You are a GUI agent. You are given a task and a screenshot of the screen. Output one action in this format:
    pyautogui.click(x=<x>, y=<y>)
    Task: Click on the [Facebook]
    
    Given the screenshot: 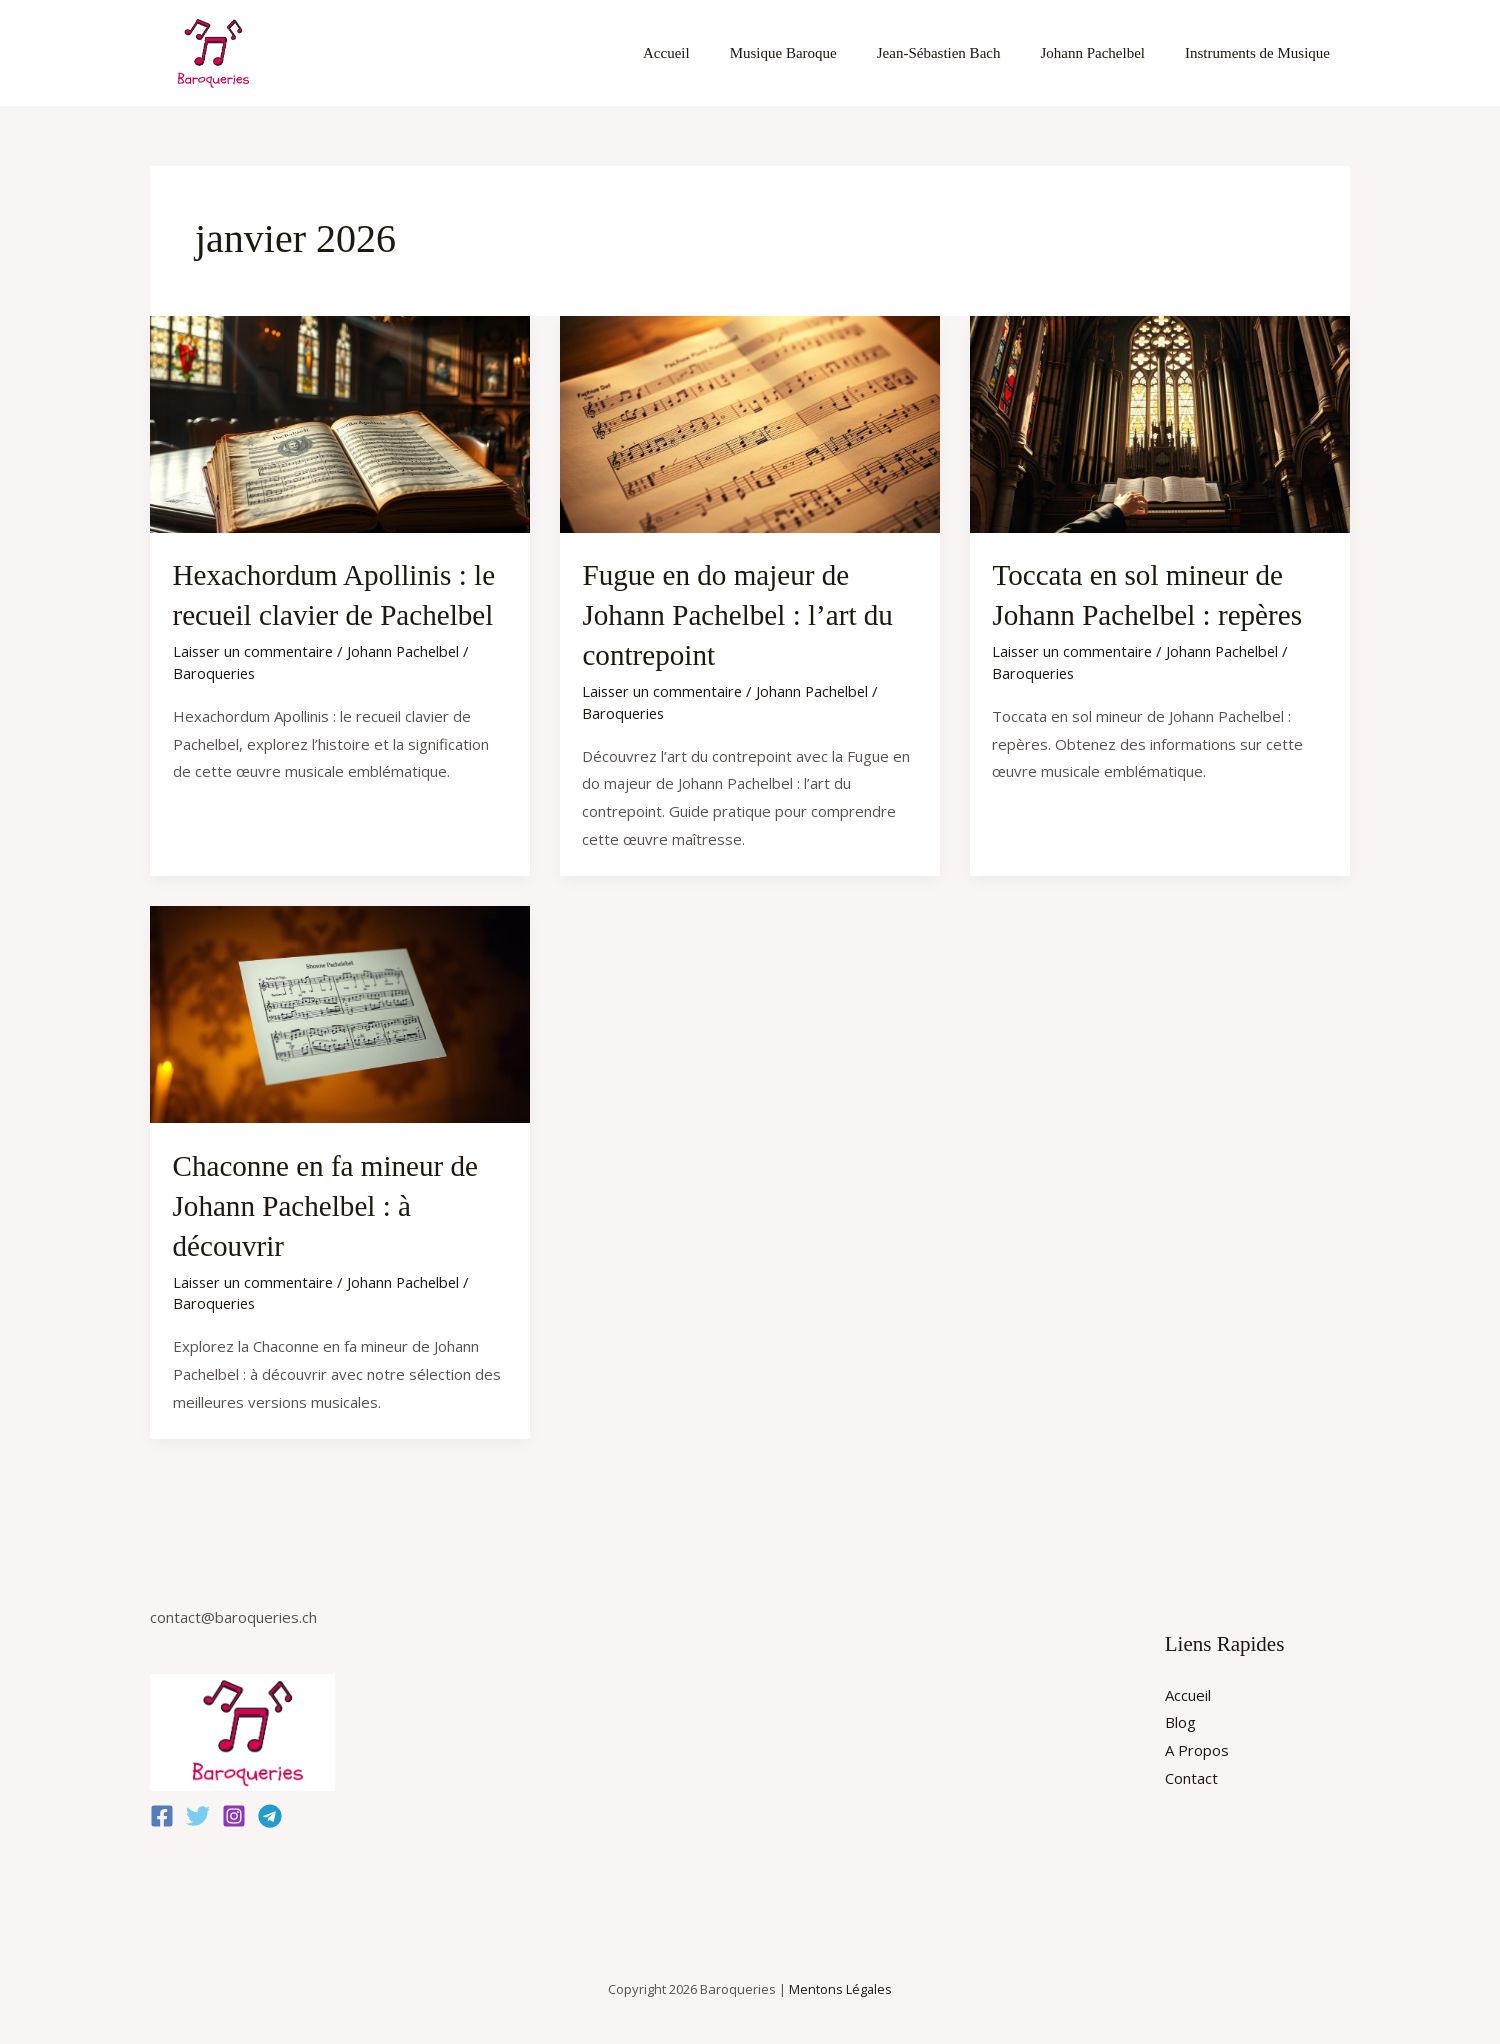 What is the action you would take?
    pyautogui.click(x=162, y=1811)
    